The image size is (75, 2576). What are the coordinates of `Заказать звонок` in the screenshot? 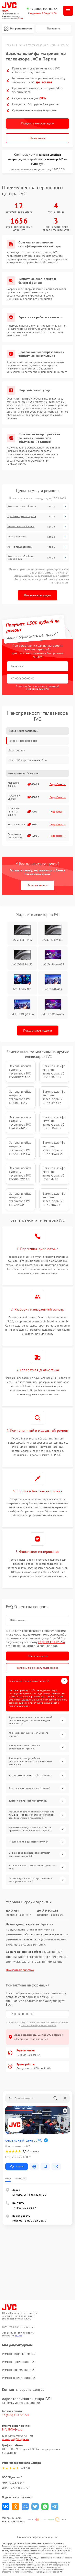 It's located at (37, 885).